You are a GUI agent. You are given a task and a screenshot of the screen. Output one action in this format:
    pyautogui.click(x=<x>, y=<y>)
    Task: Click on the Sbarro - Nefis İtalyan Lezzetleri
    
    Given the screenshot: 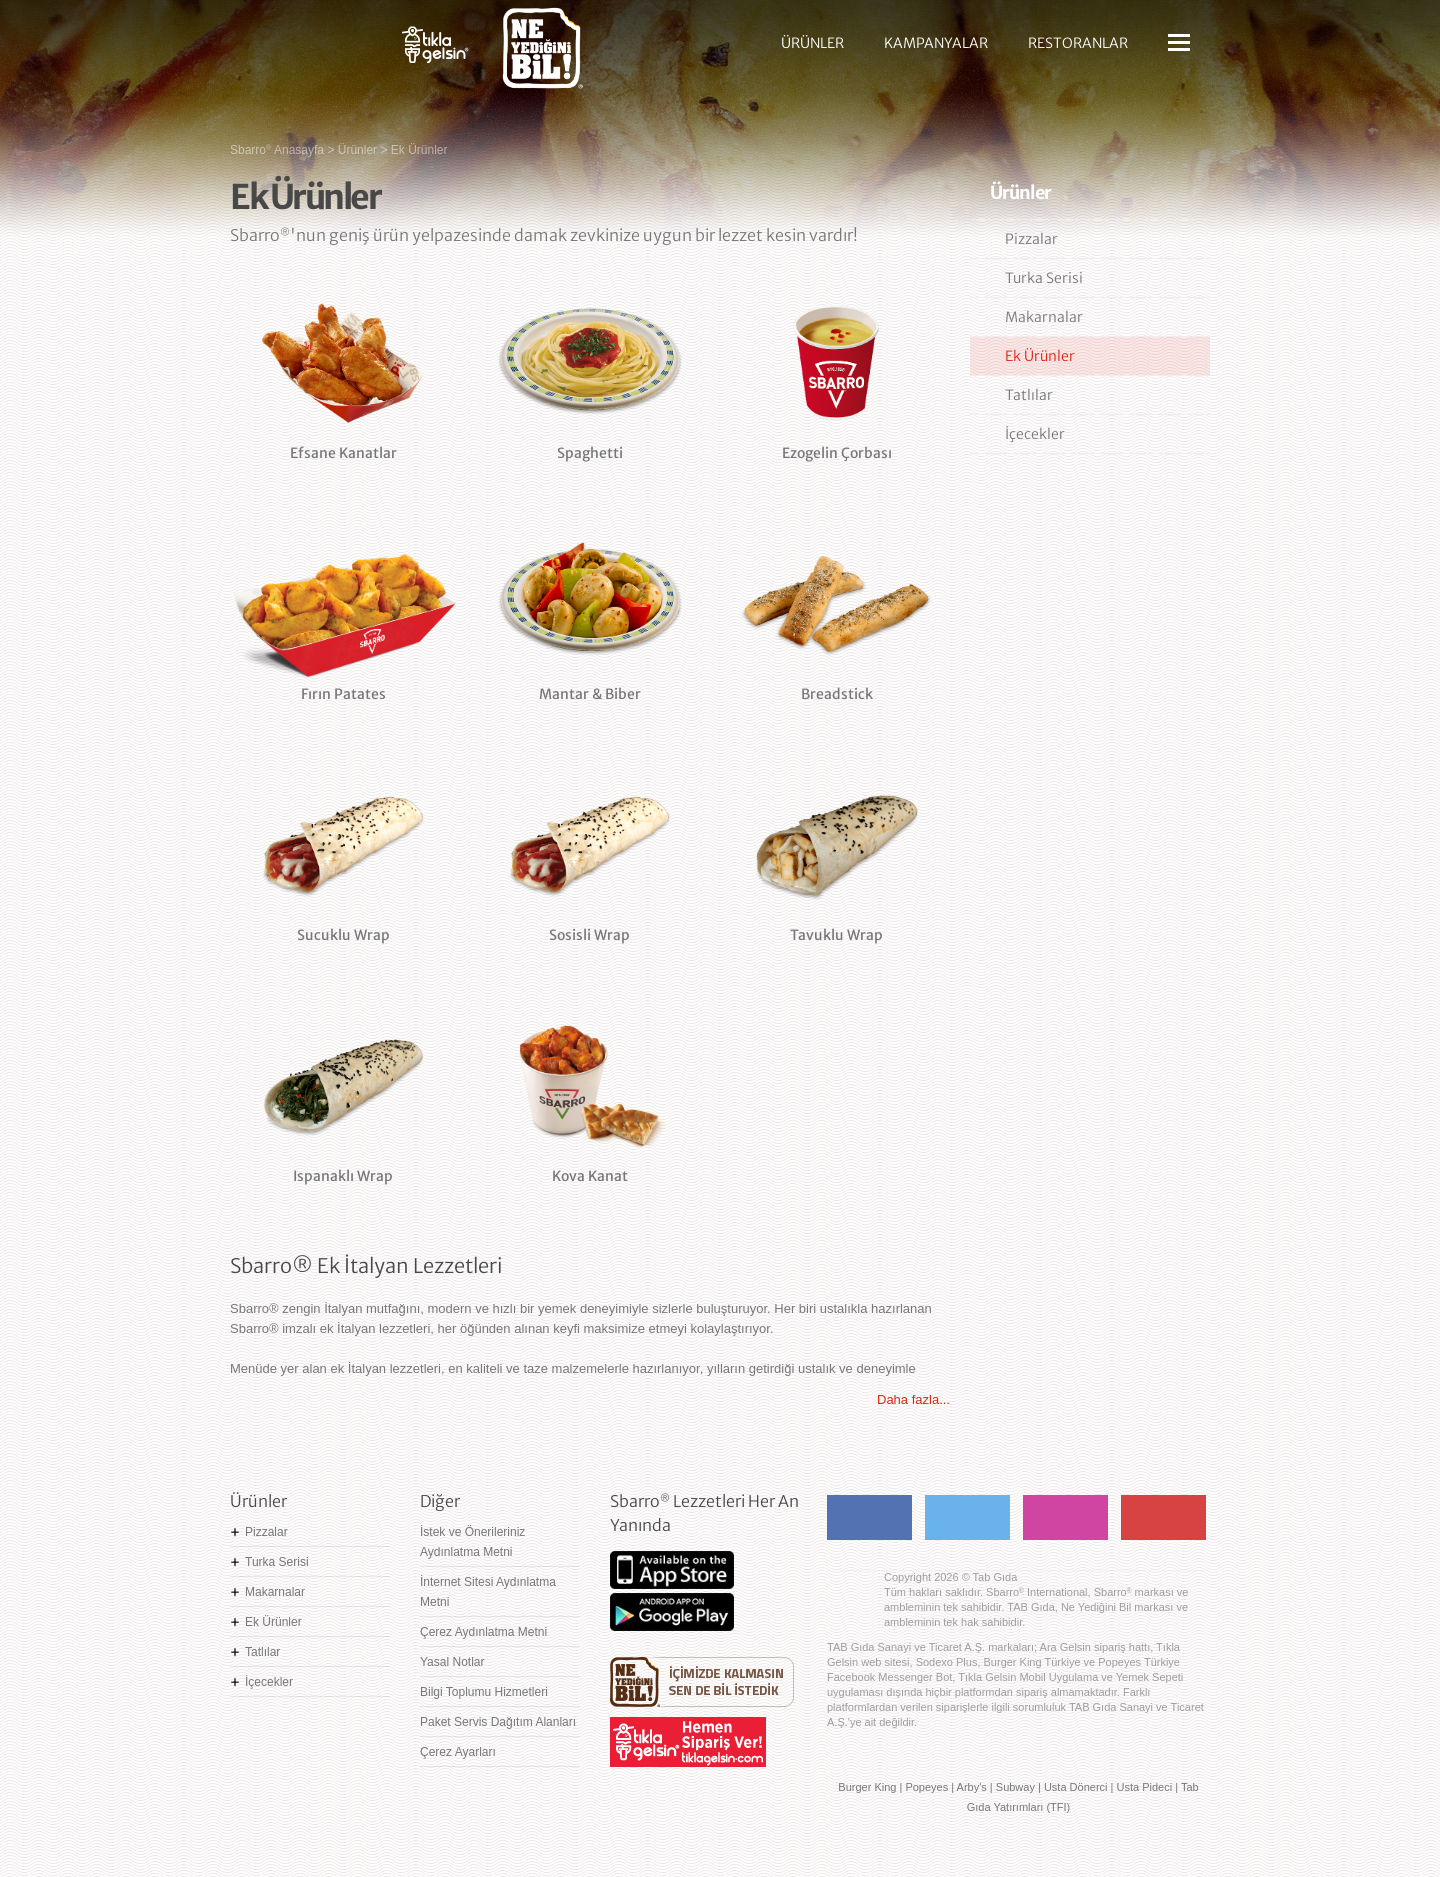 What is the action you would take?
    pyautogui.click(x=300, y=55)
    